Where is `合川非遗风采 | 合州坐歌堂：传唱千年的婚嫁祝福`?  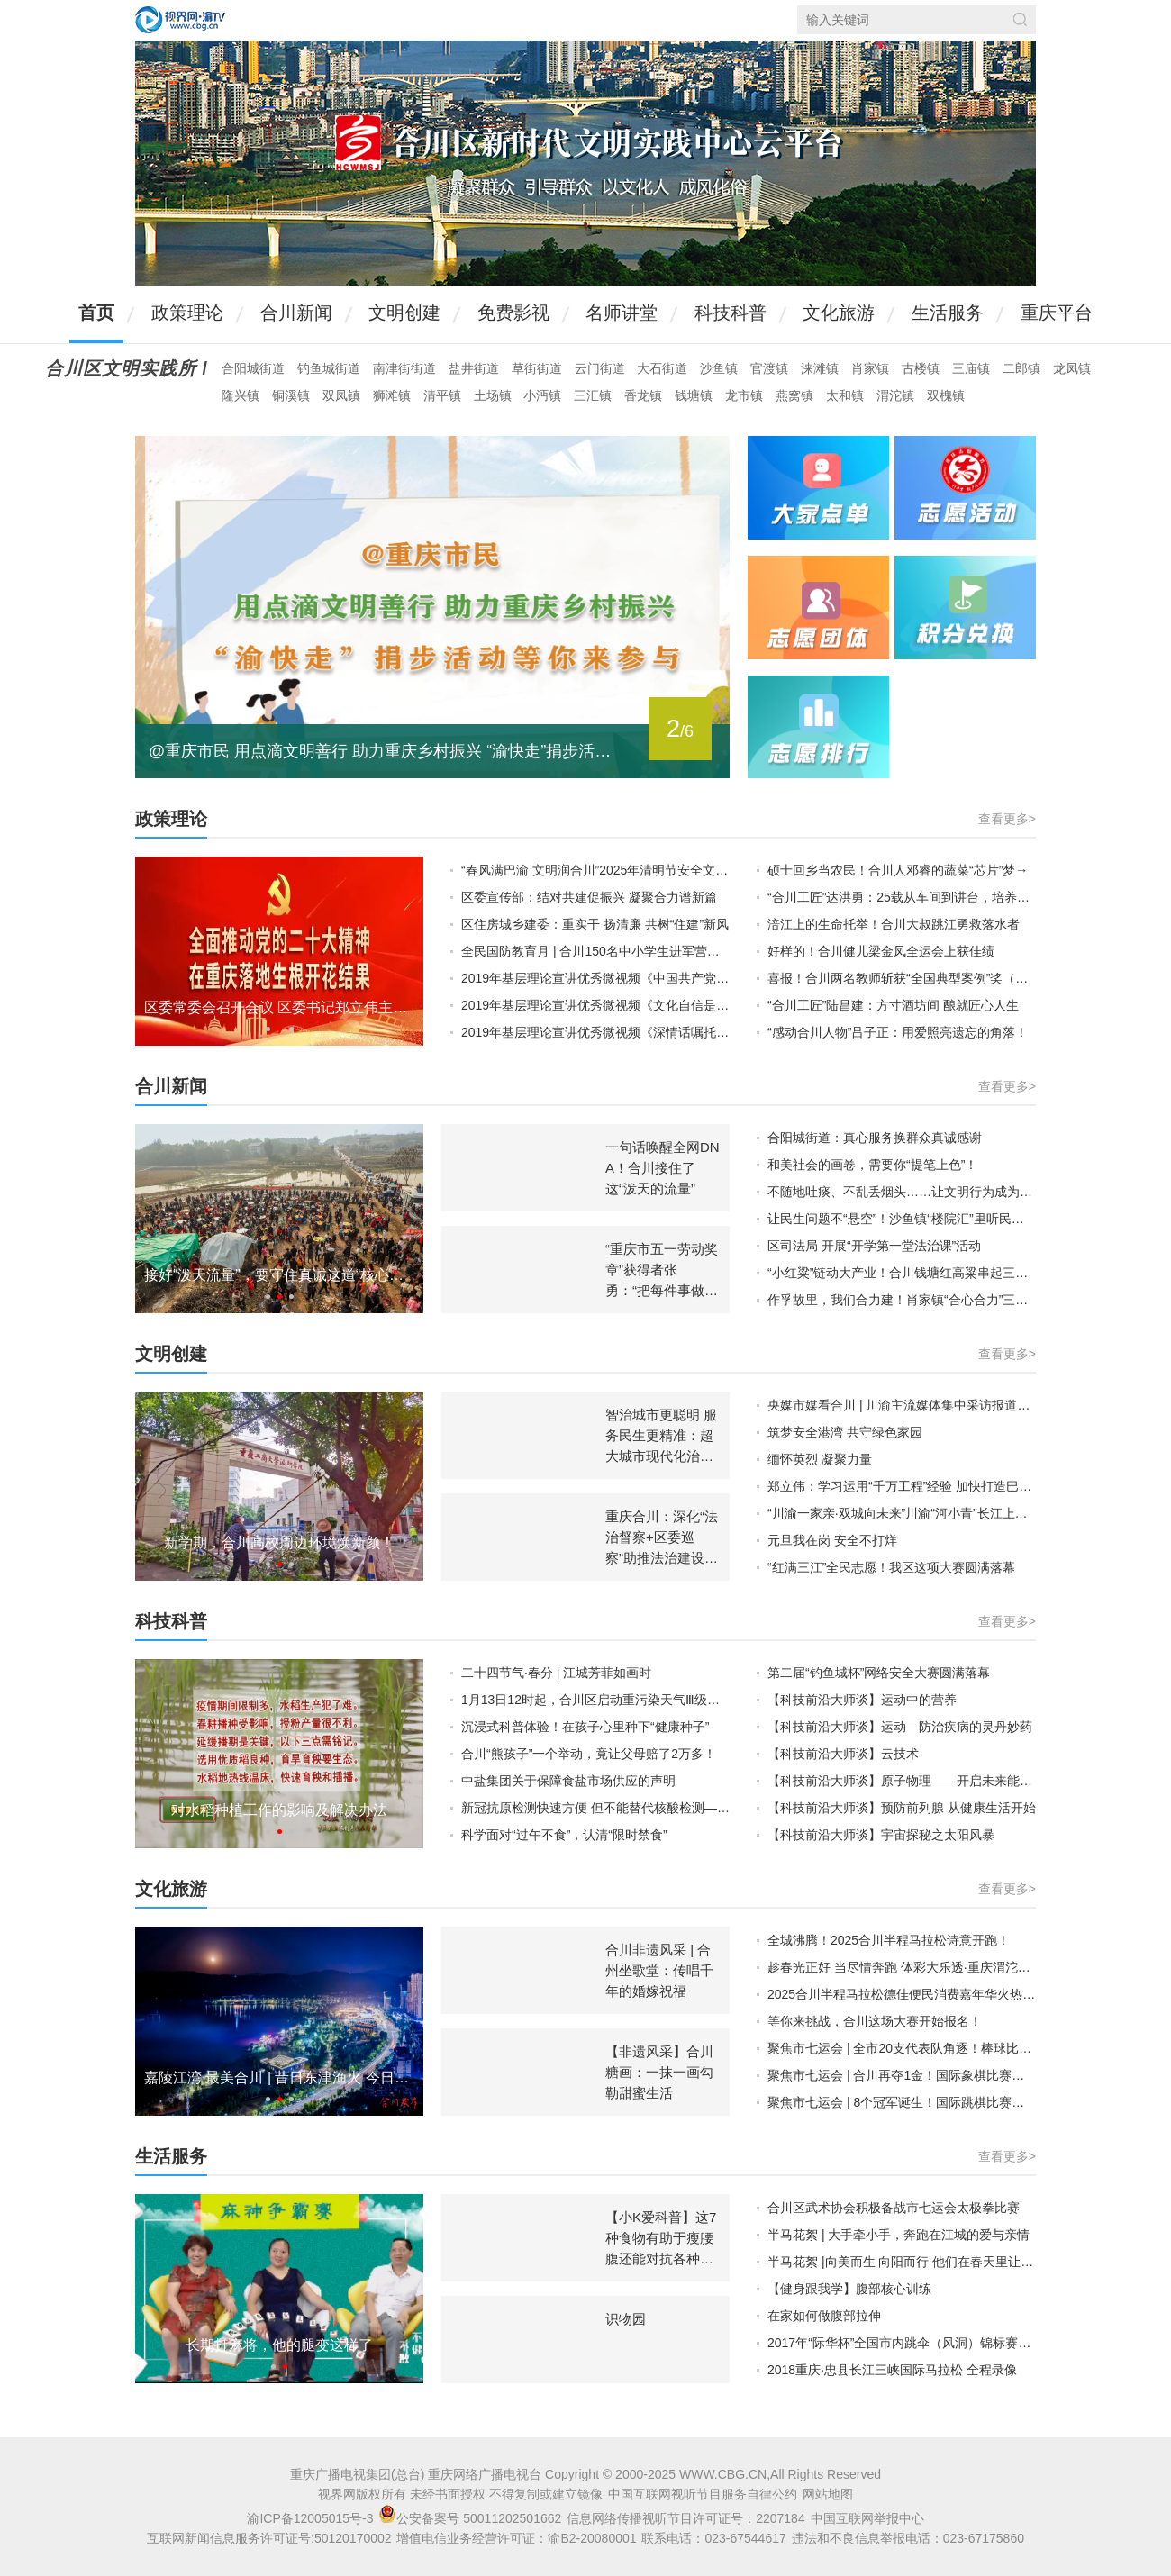
合川非遗风采 | 合州坐歌堂：传唱千年的婚嫁祝福 is located at coordinates (659, 1970).